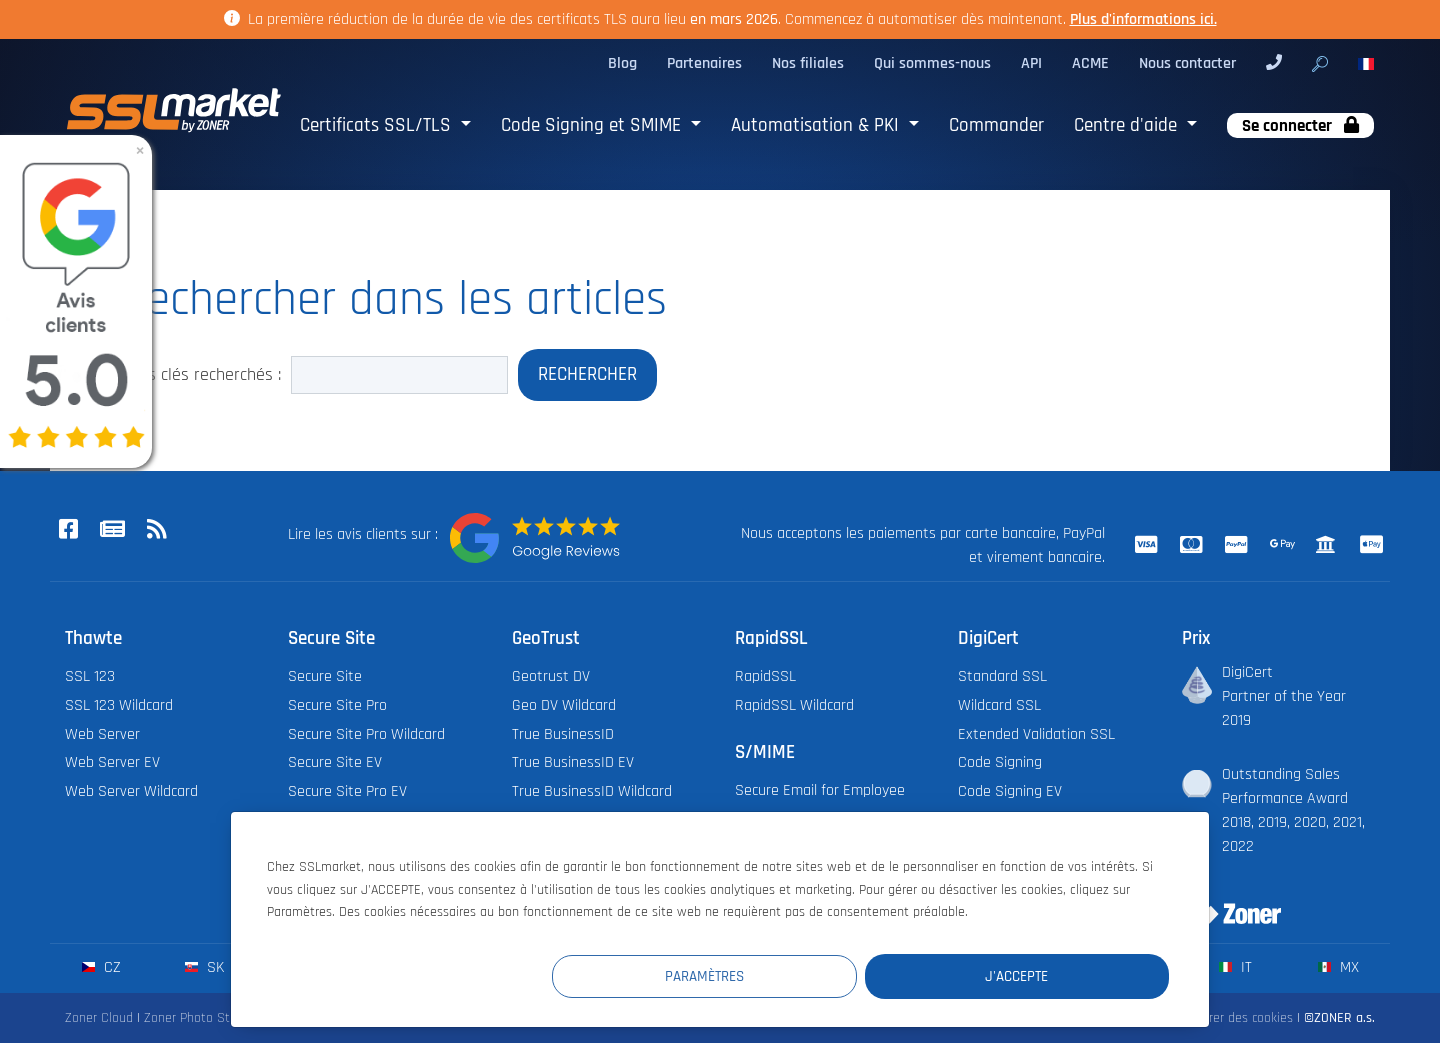 This screenshot has width=1440, height=1044. Describe the element at coordinates (347, 792) in the screenshot. I see `Secure Site Pro EV` at that location.